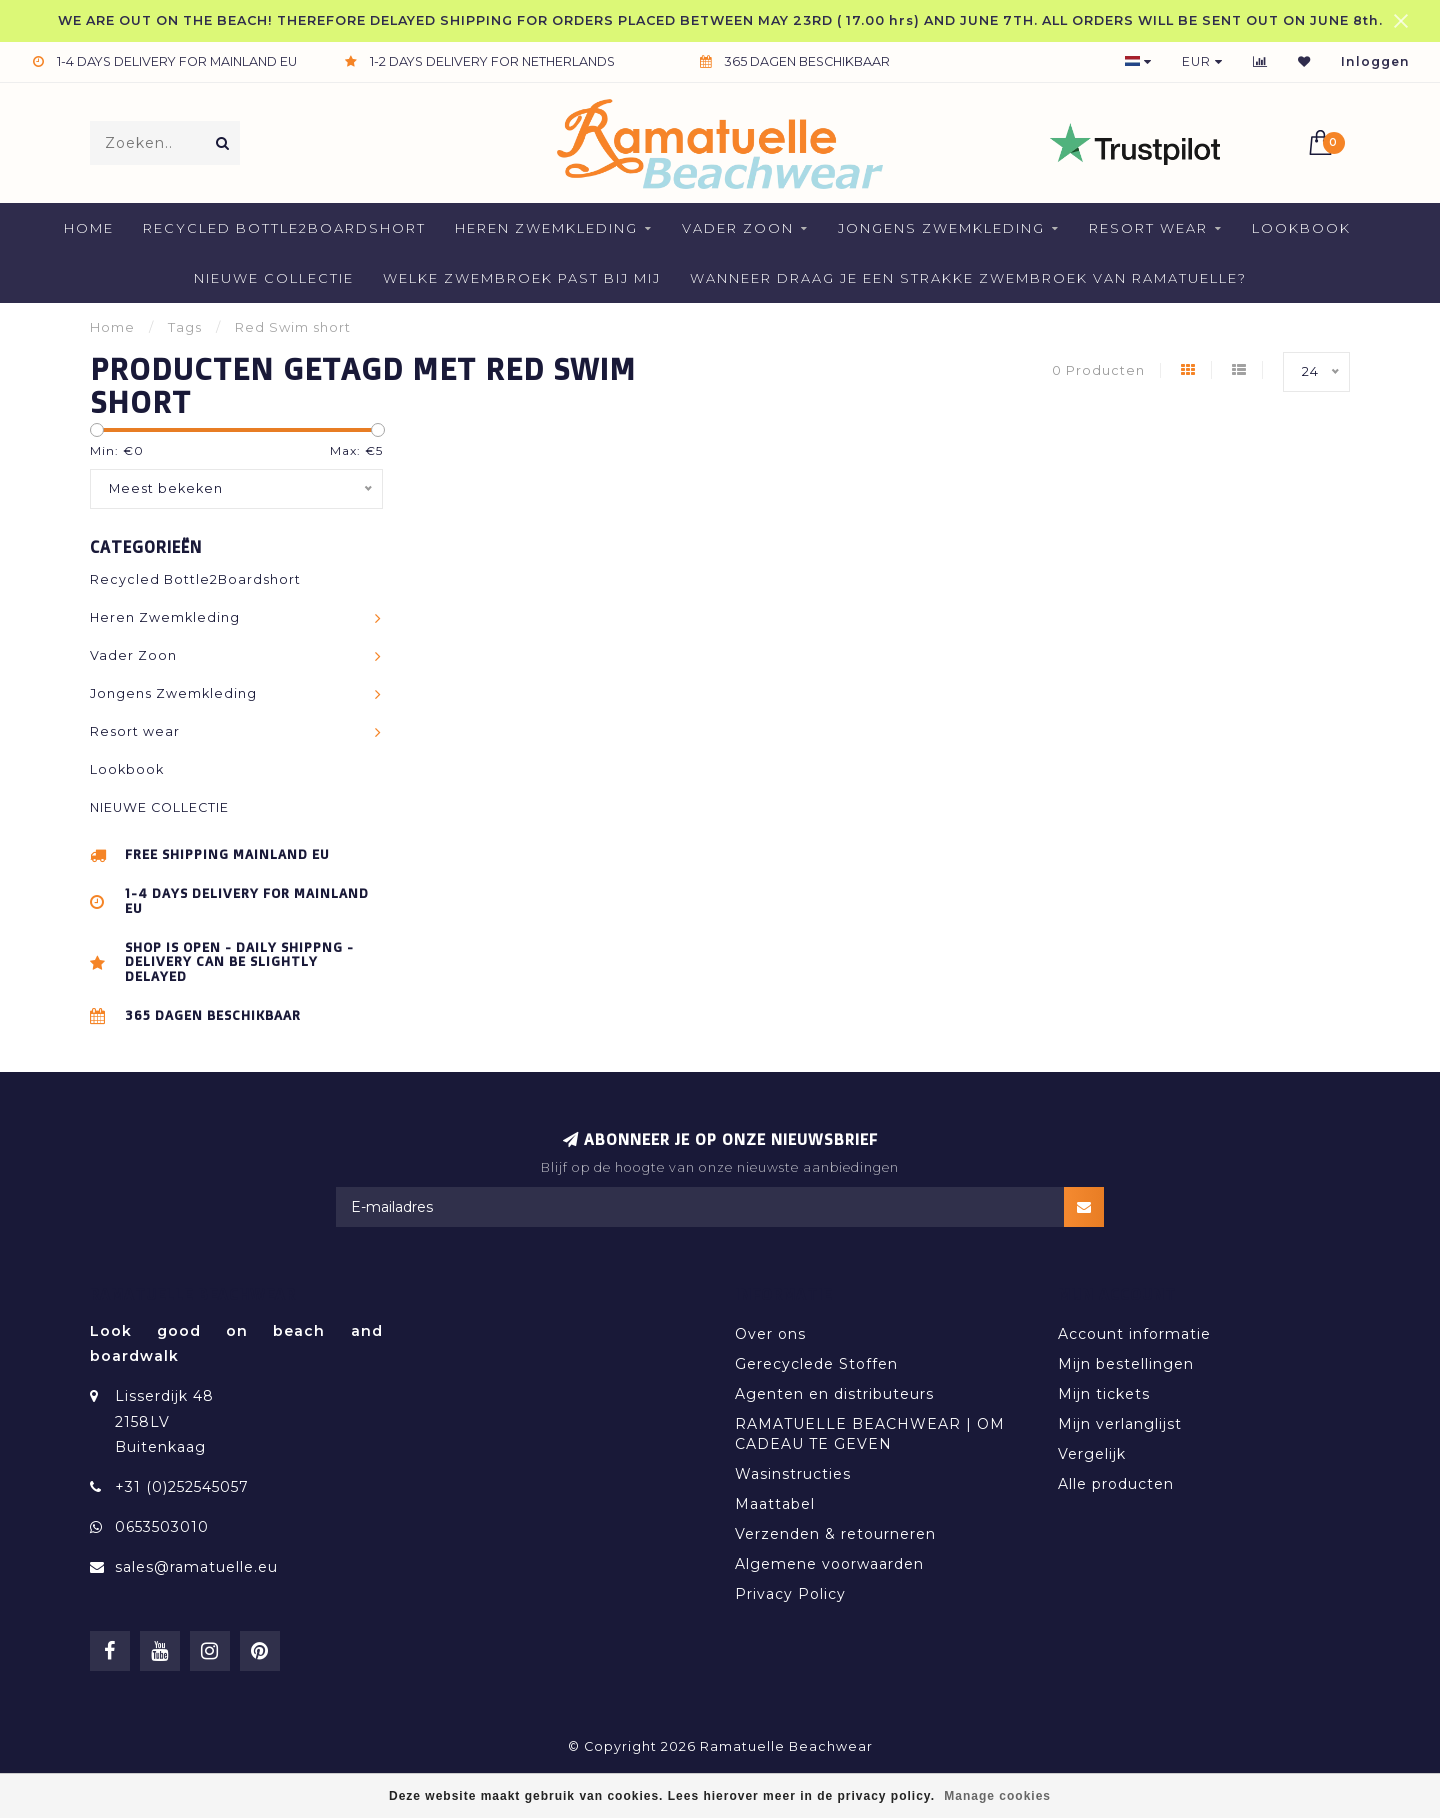 The width and height of the screenshot is (1440, 1818). Describe the element at coordinates (816, 1364) in the screenshot. I see `Gerecyclede Stoffen` at that location.